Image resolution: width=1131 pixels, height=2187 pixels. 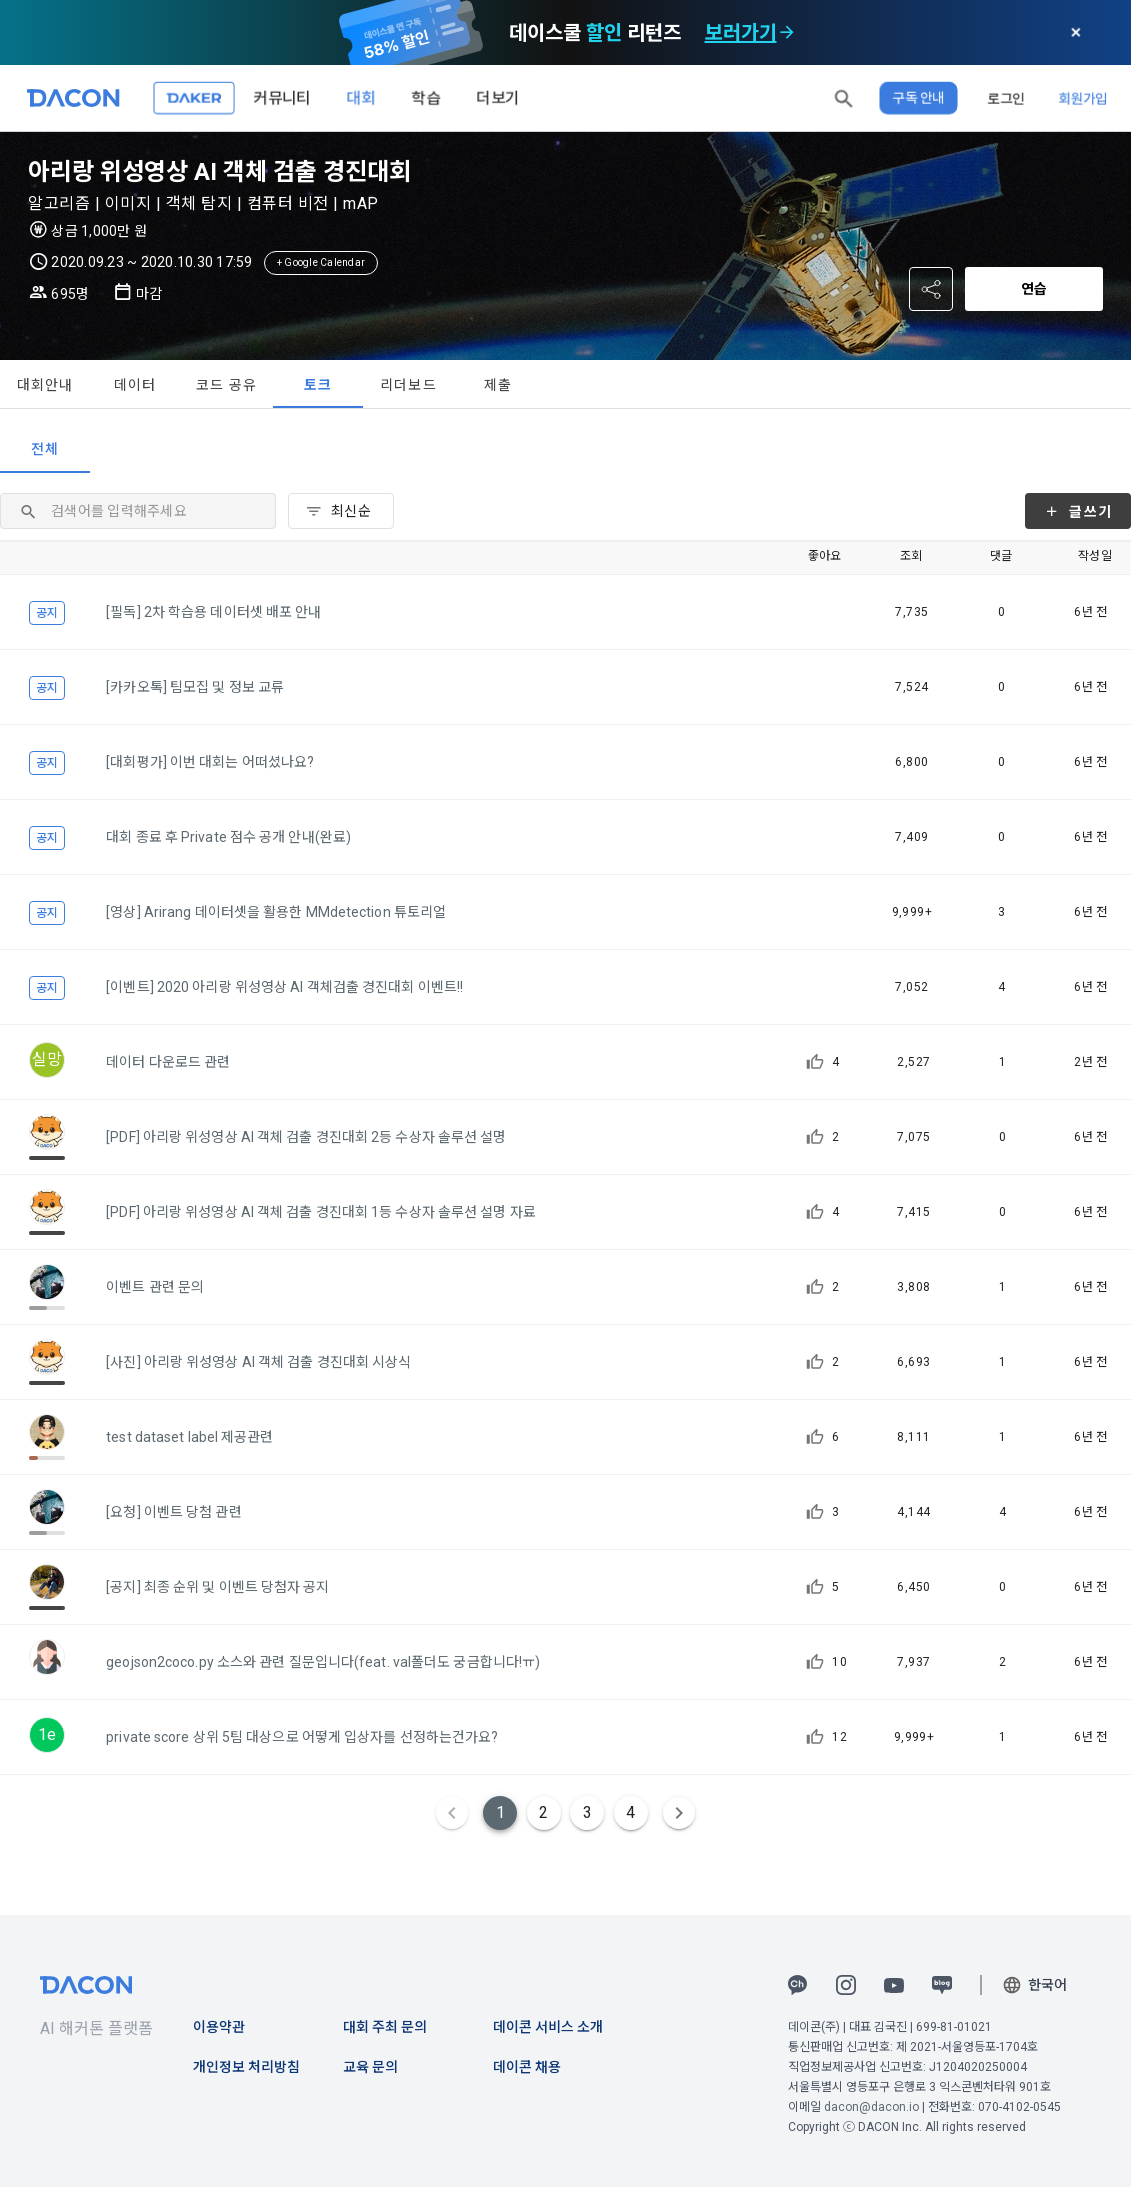 What do you see at coordinates (282, 97) in the screenshot?
I see `커뮤니티` at bounding box center [282, 97].